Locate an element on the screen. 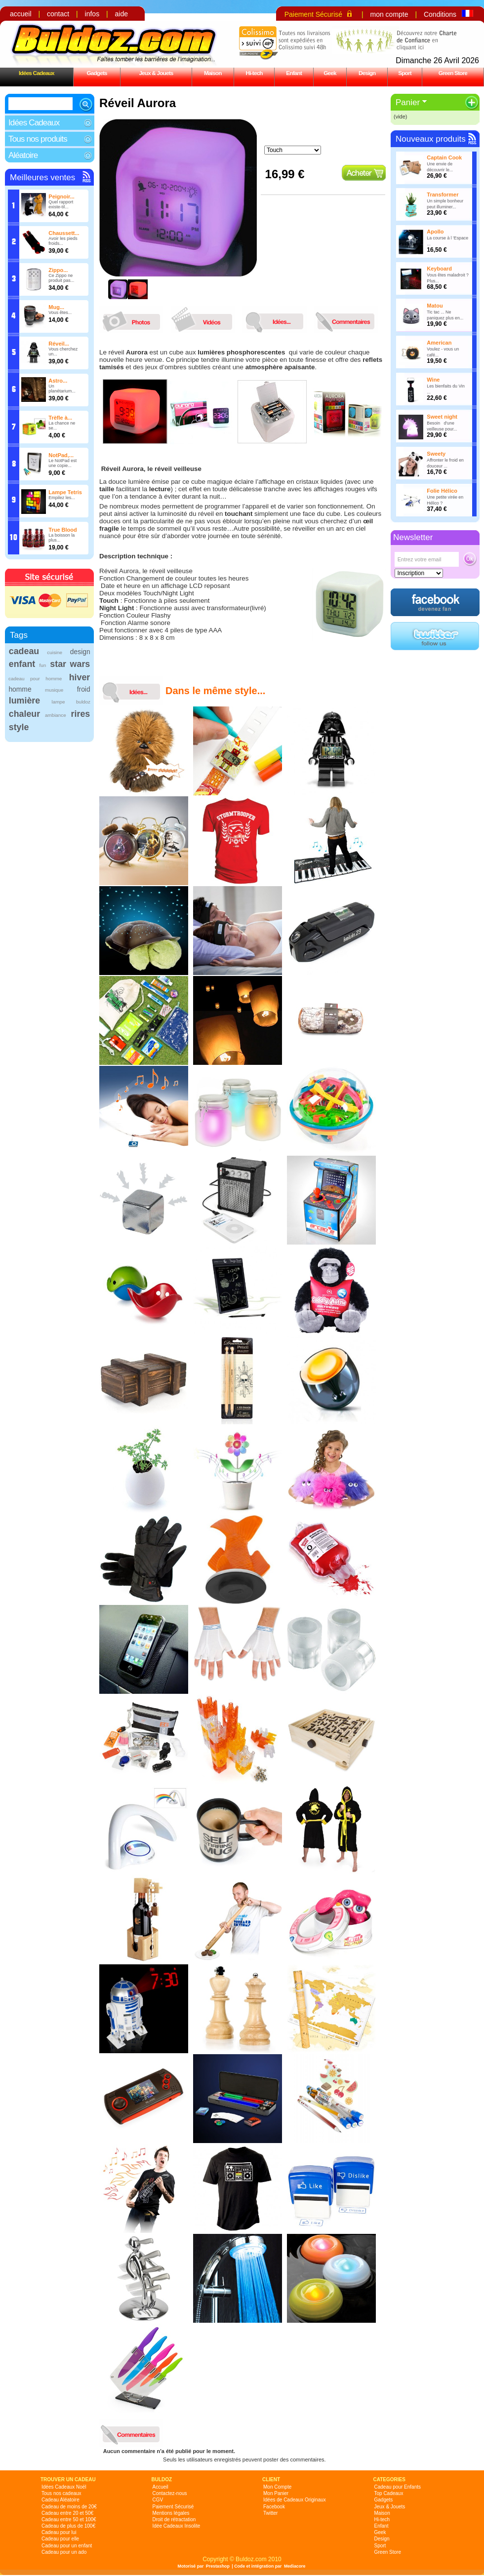 The image size is (484, 2576). Nouveaux produits is located at coordinates (431, 139).